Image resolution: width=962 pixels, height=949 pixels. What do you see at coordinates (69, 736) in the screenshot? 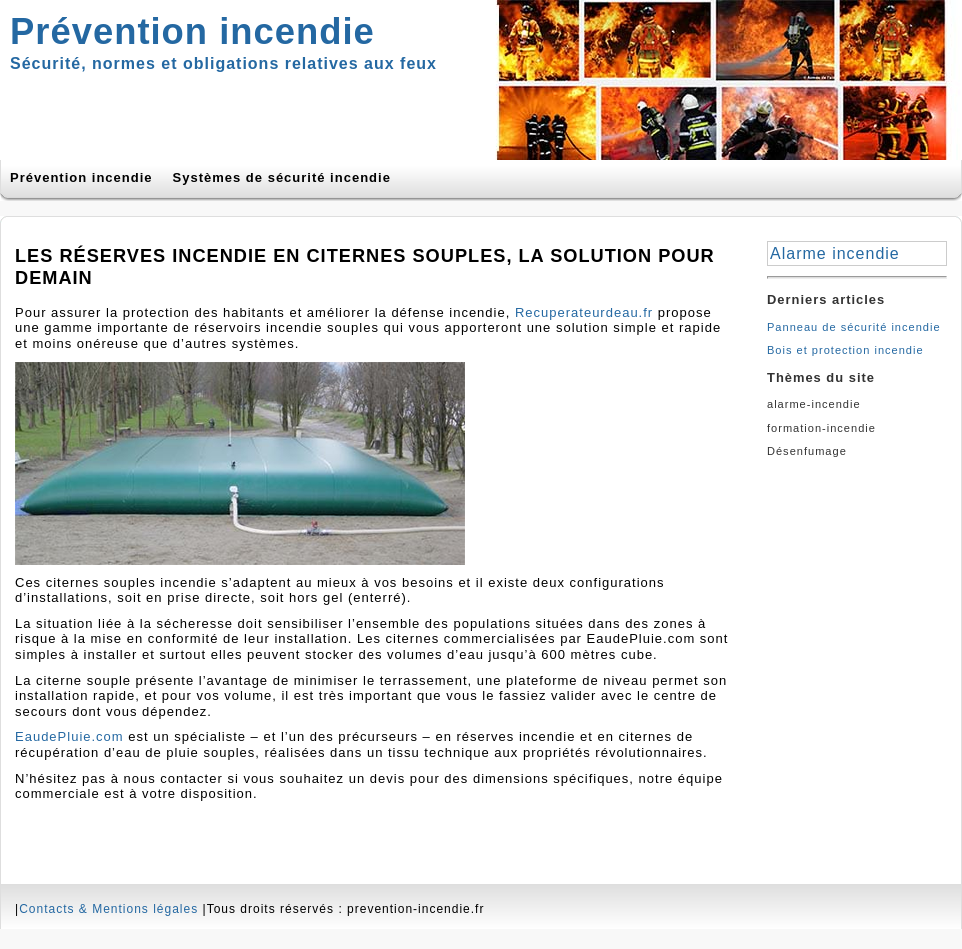
I see `EaudePluie.com` at bounding box center [69, 736].